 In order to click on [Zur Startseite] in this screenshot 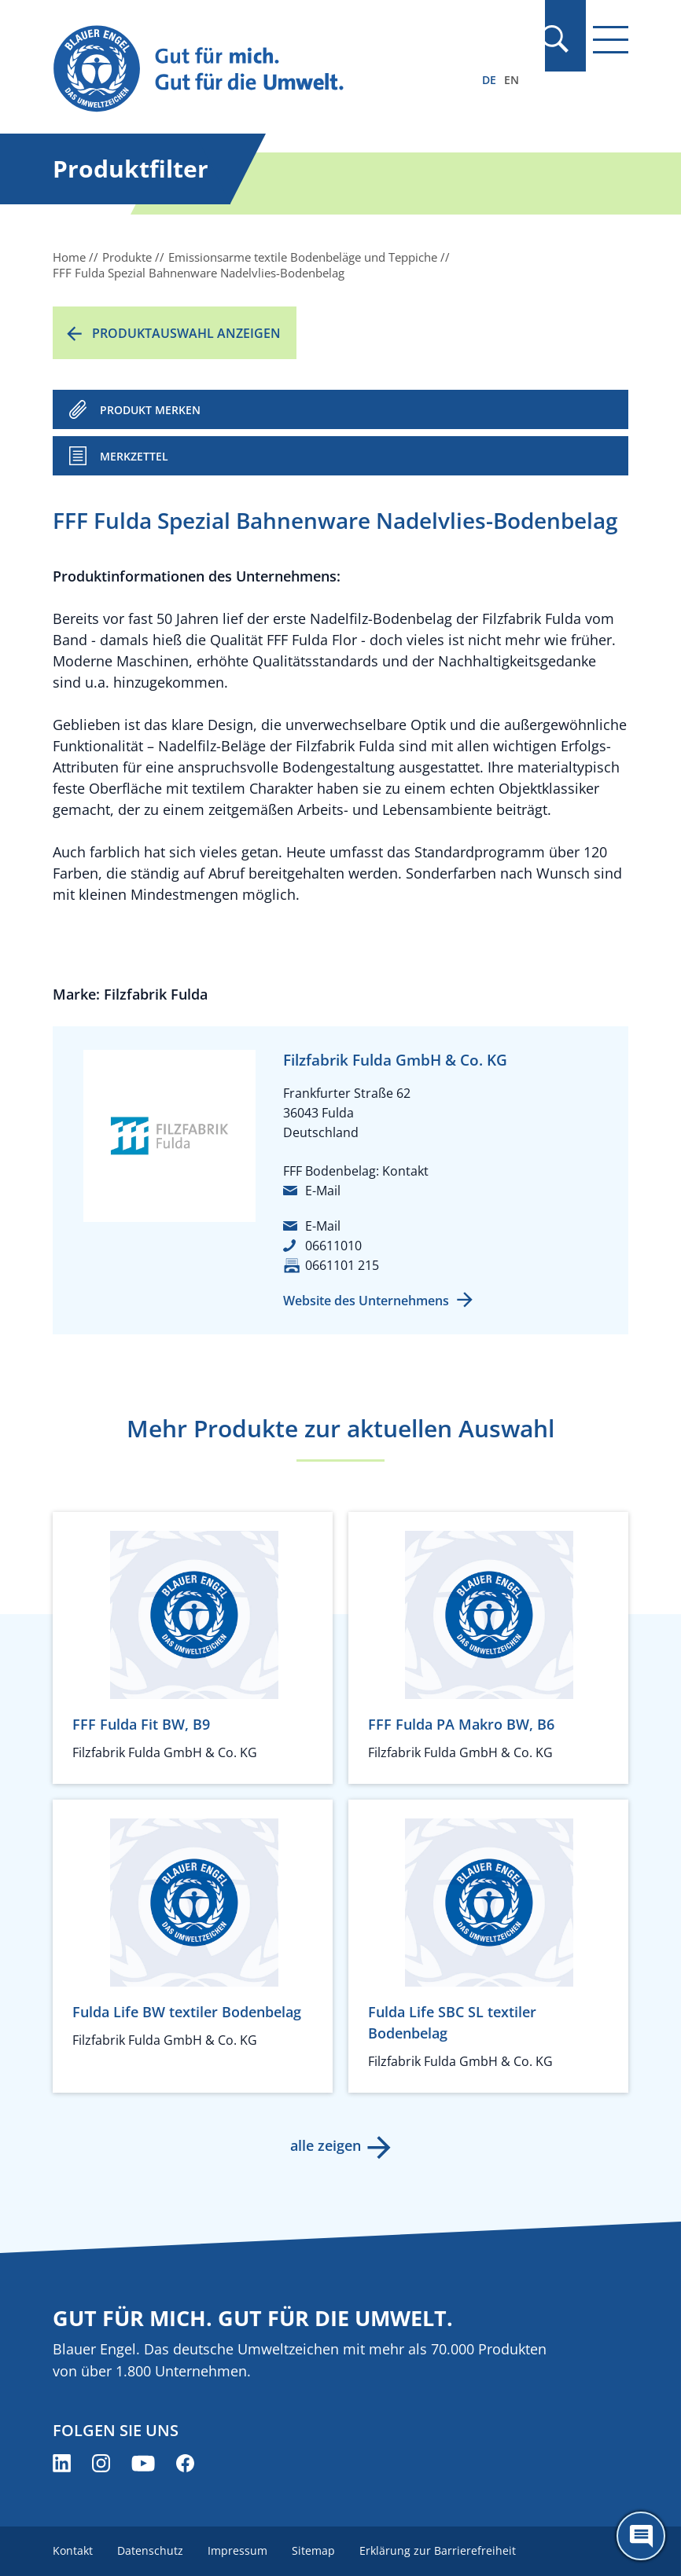, I will do `click(254, 69)`.